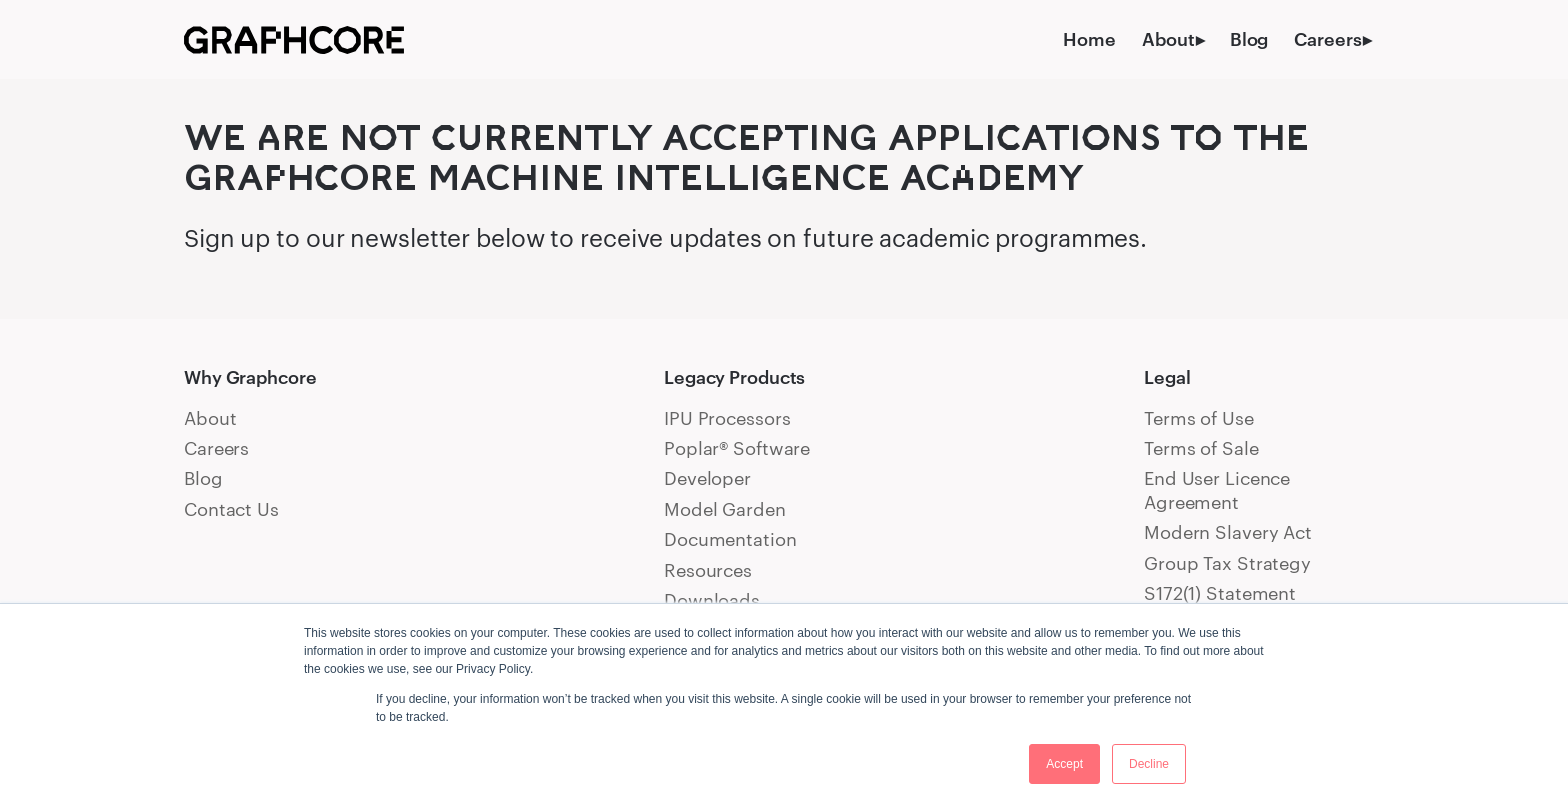 This screenshot has height=810, width=1568. Describe the element at coordinates (1149, 764) in the screenshot. I see `Decline [button]` at that location.